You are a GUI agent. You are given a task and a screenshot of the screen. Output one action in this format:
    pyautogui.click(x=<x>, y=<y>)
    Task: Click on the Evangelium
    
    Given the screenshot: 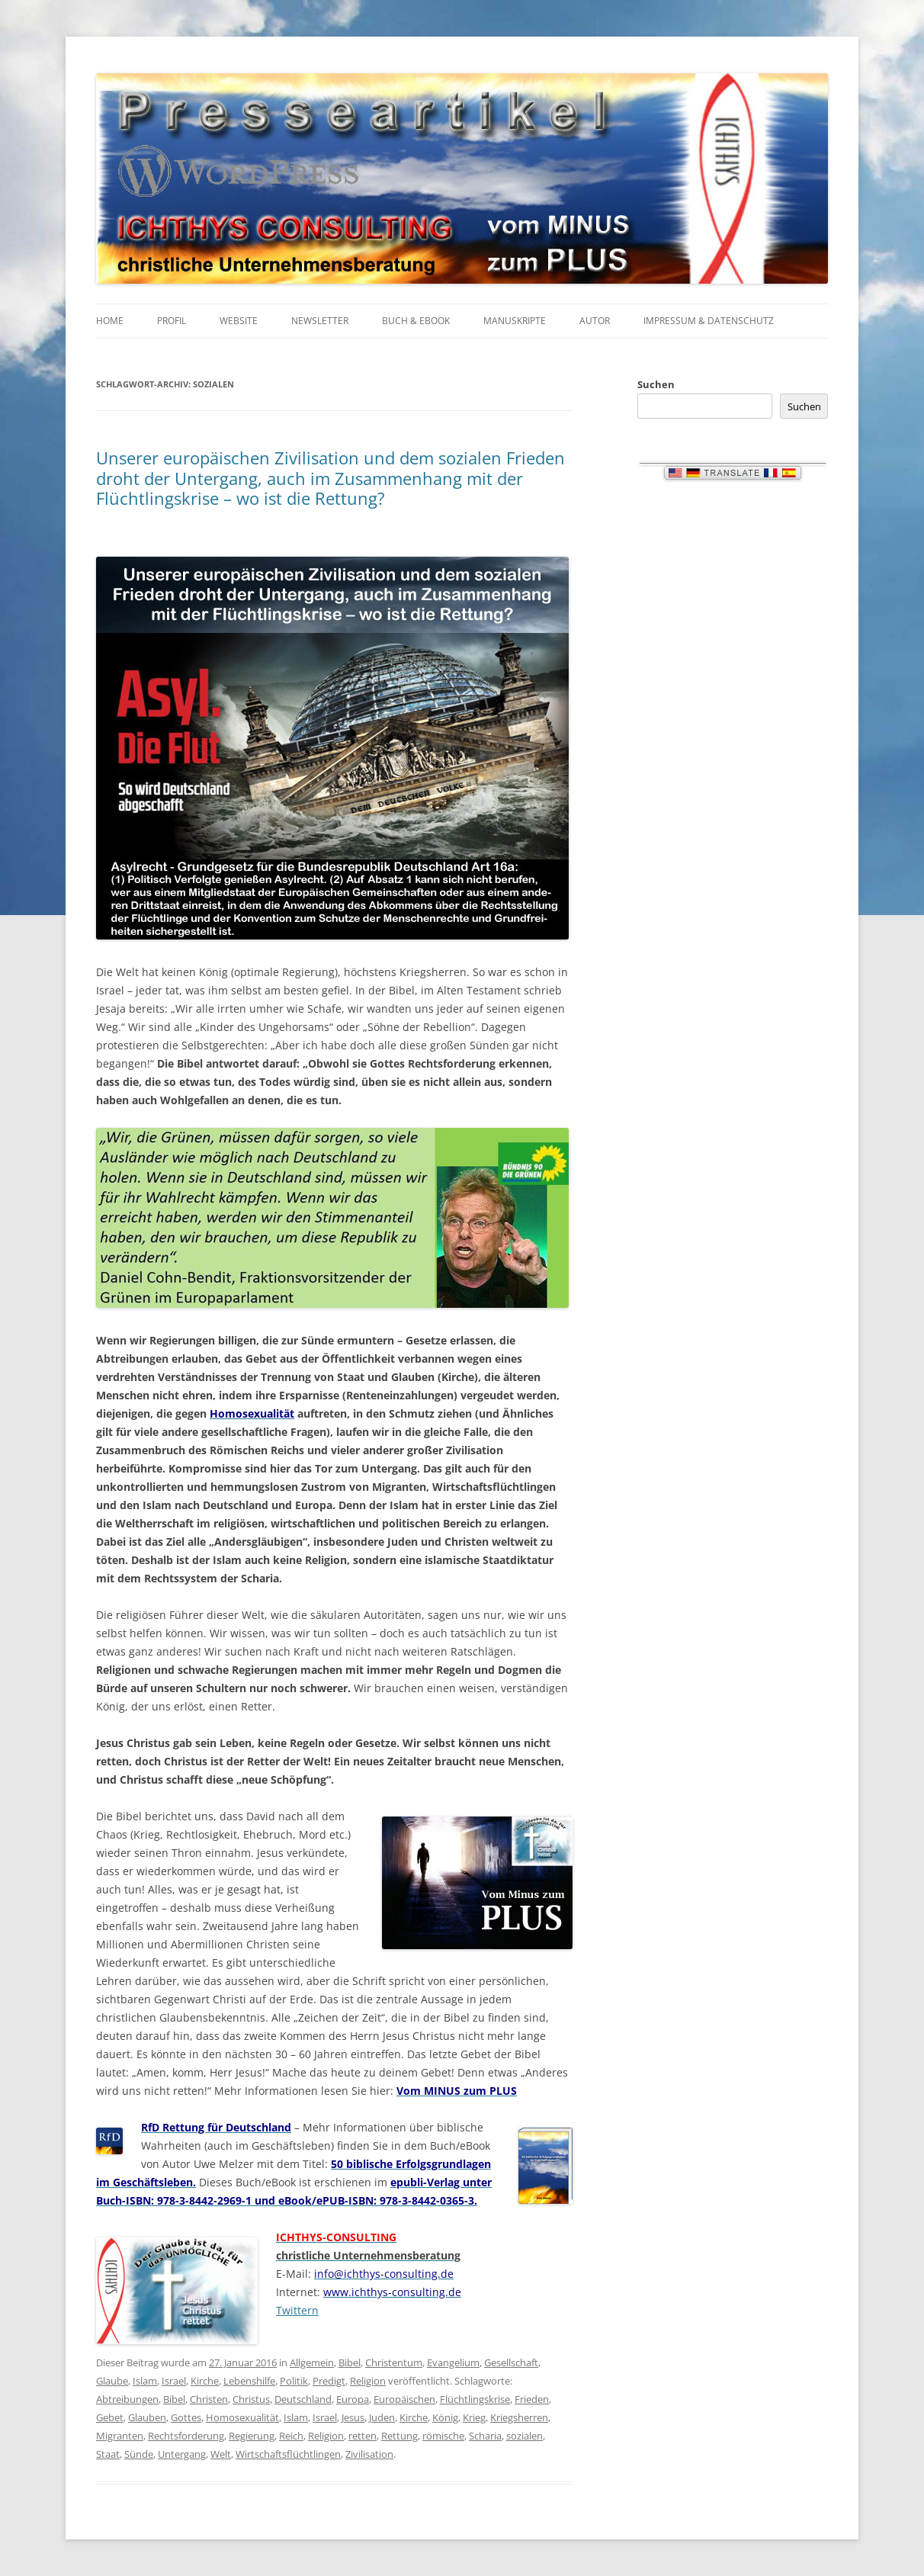 What is the action you would take?
    pyautogui.click(x=453, y=2362)
    